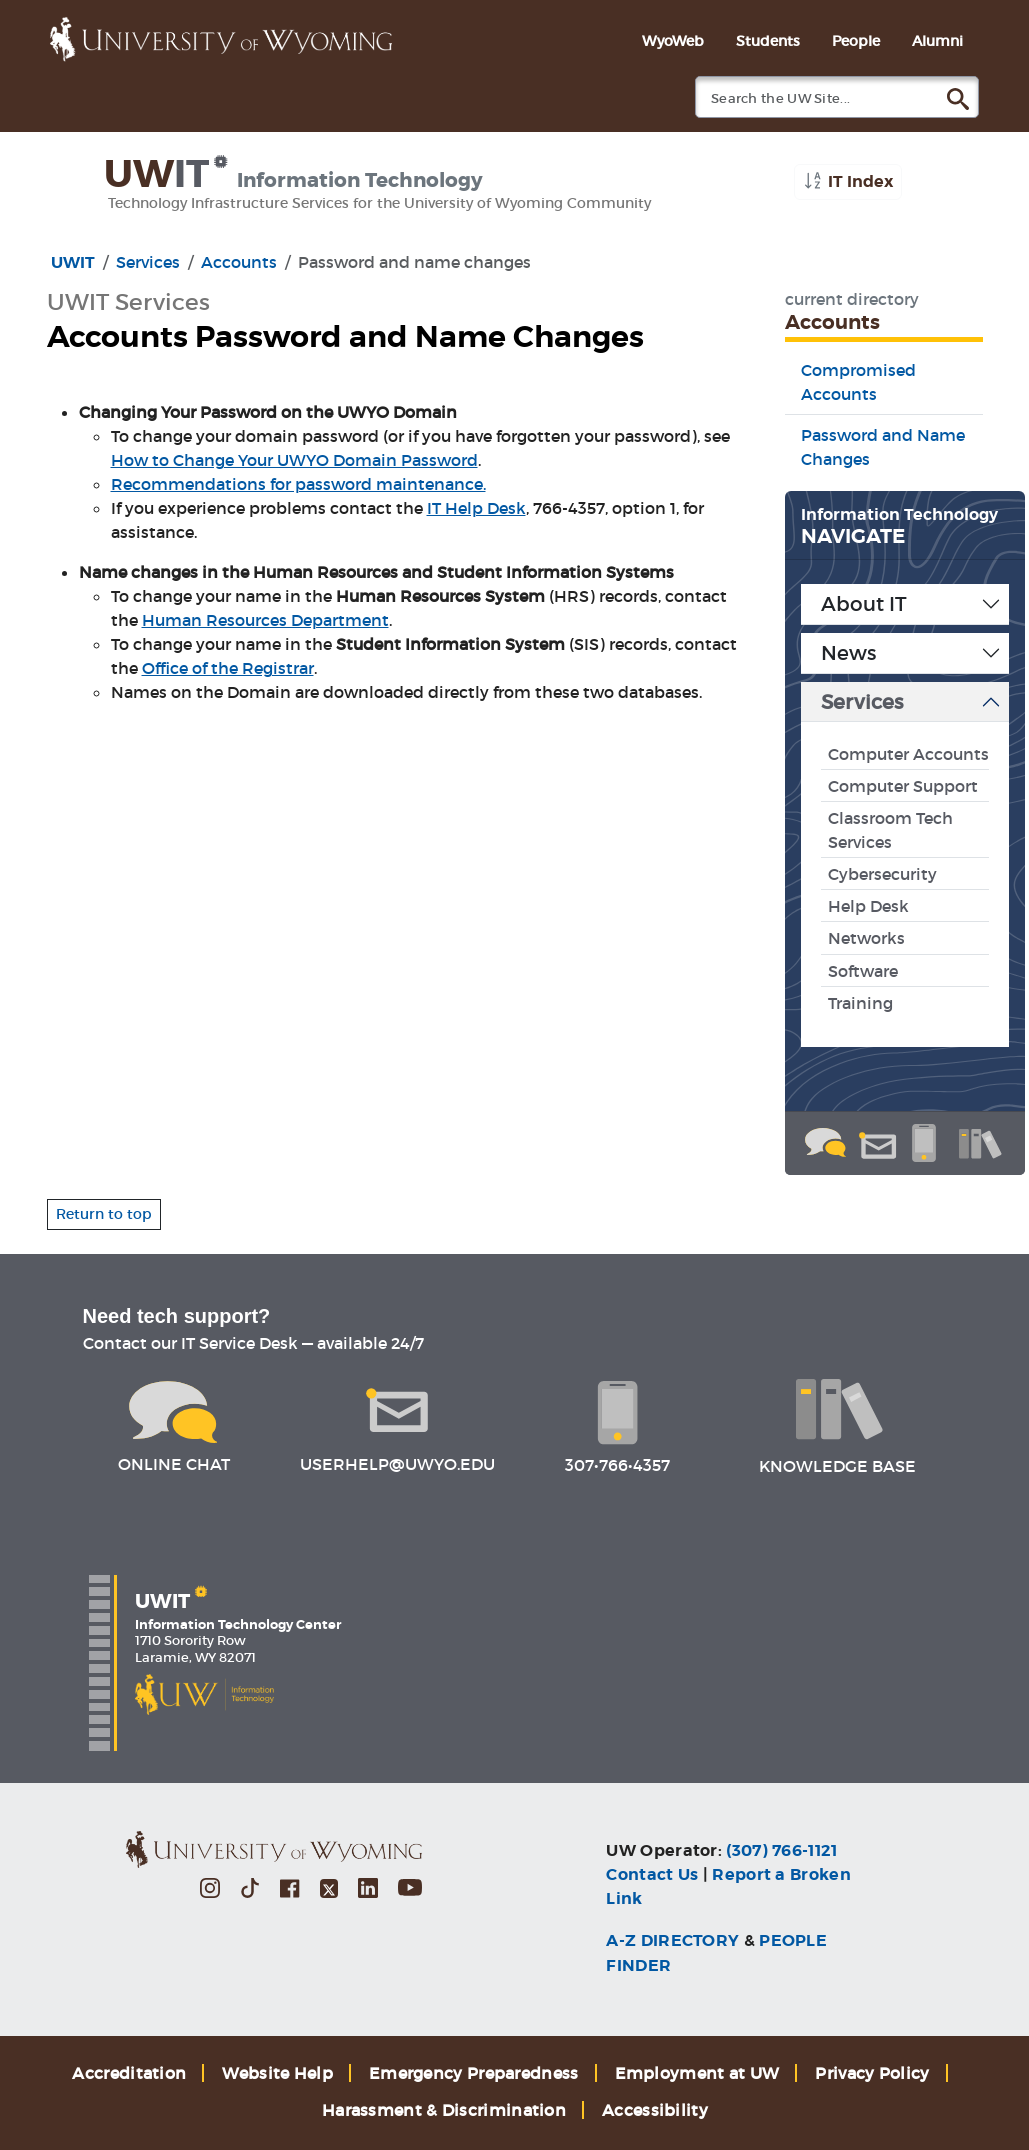 Image resolution: width=1029 pixels, height=2150 pixels. What do you see at coordinates (228, 668) in the screenshot?
I see `Office of the Registrar` at bounding box center [228, 668].